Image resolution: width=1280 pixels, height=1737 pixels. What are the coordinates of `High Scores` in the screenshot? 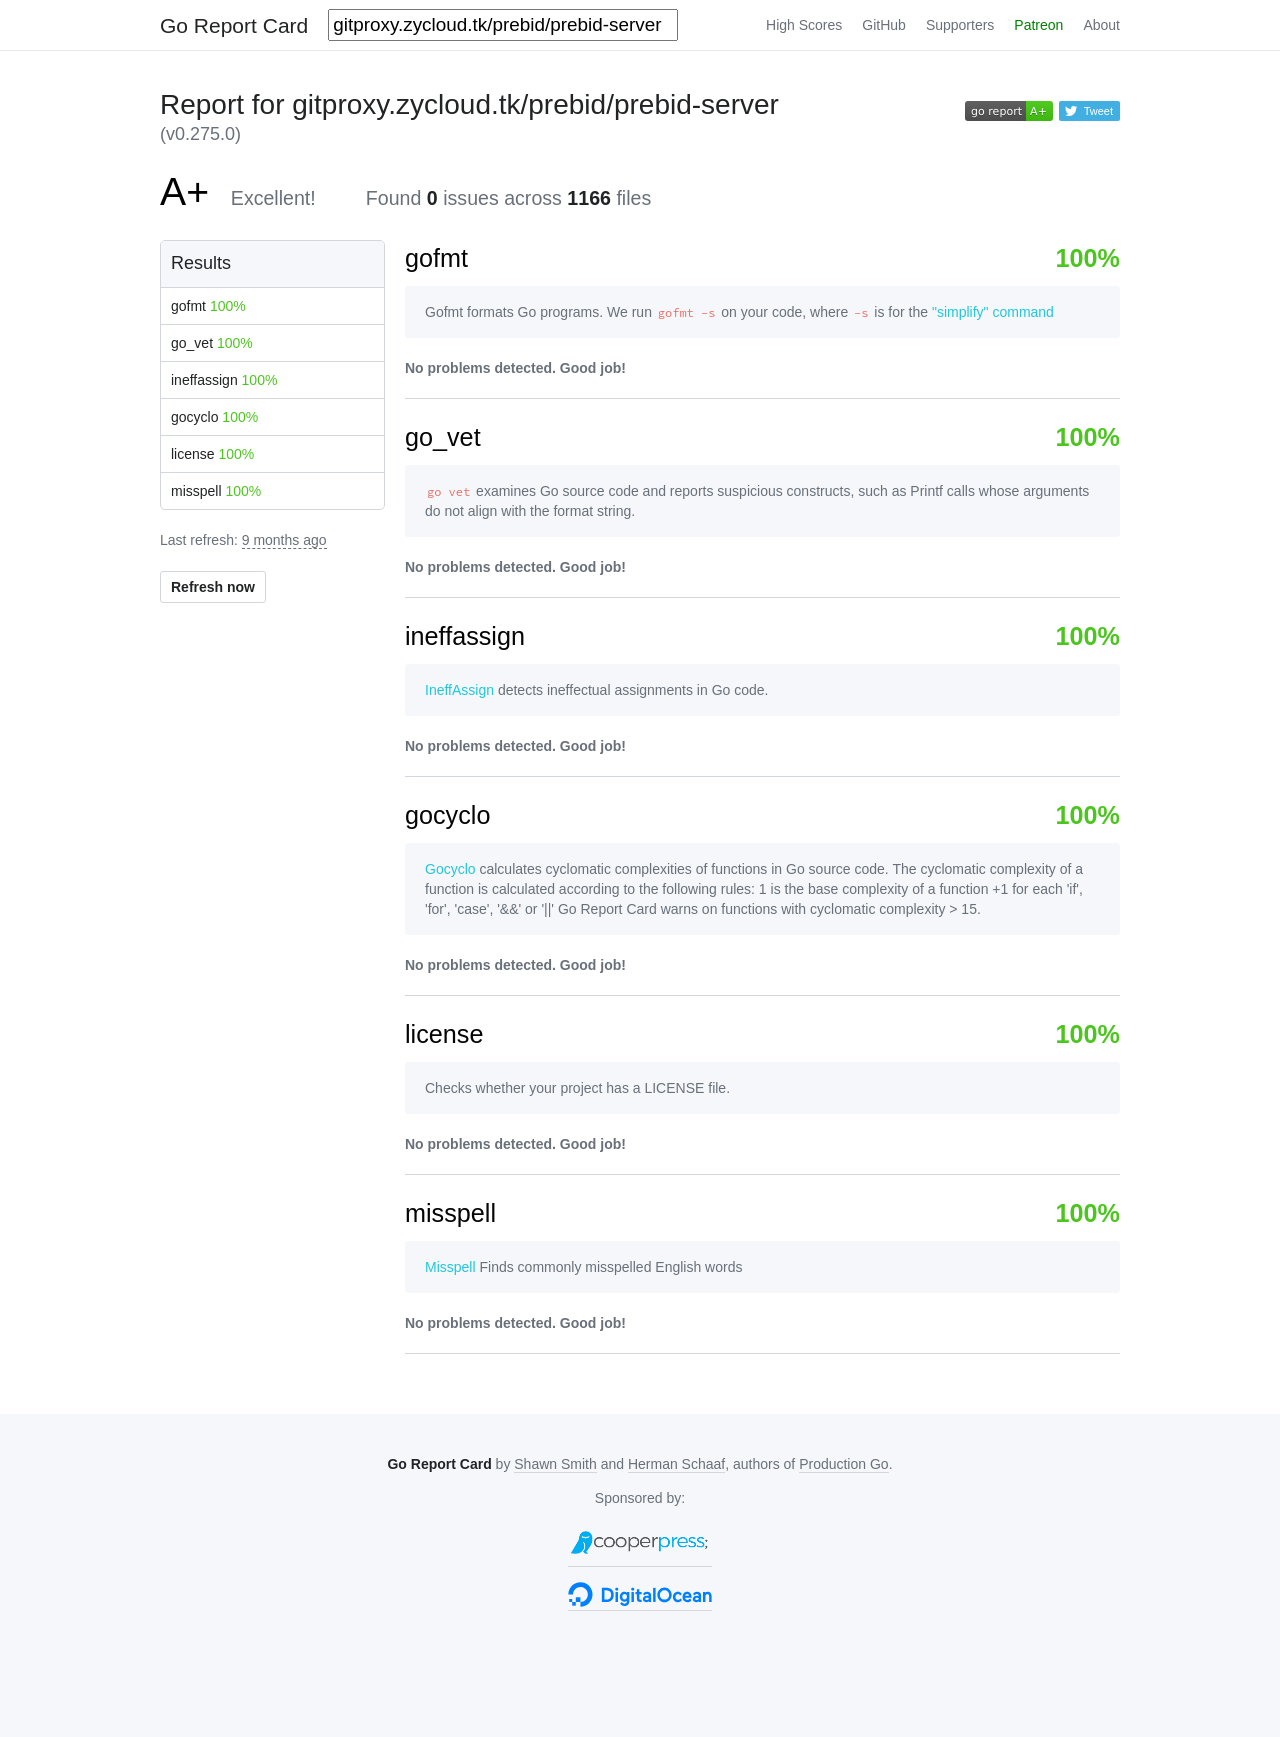 It's located at (804, 25).